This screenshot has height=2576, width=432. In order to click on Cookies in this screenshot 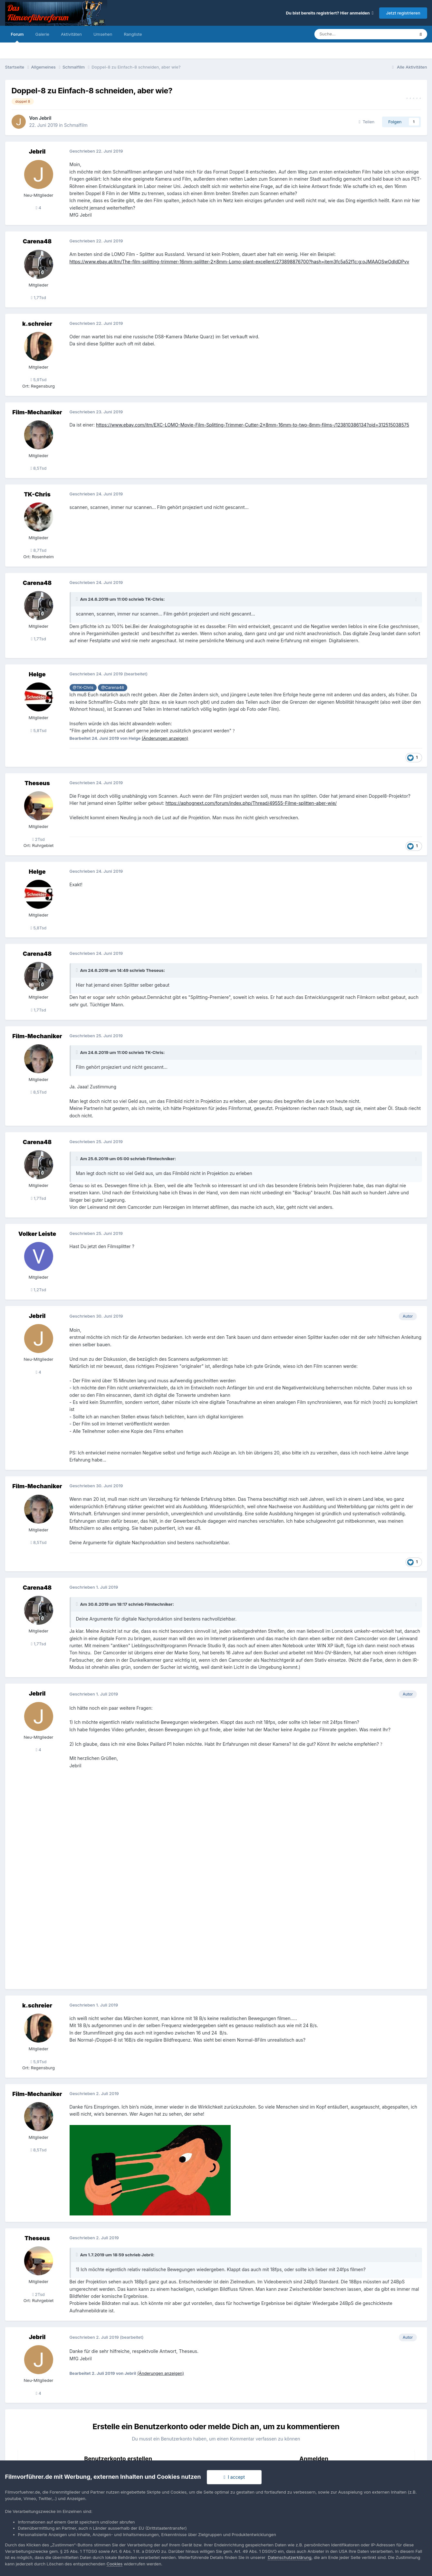, I will do `click(115, 2563)`.